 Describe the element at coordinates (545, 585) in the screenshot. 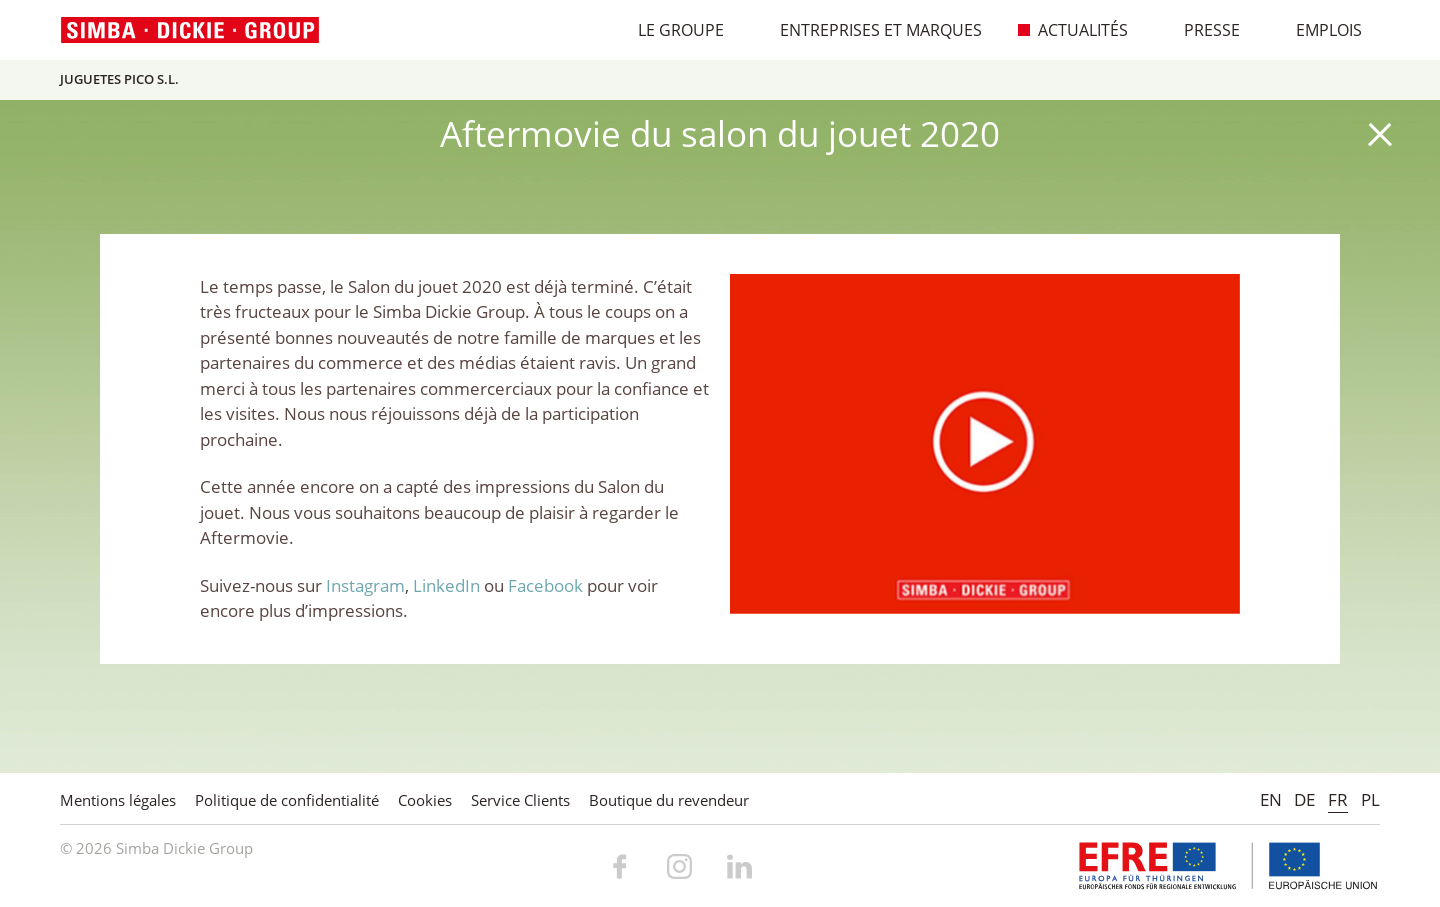

I see `Facebook` at that location.